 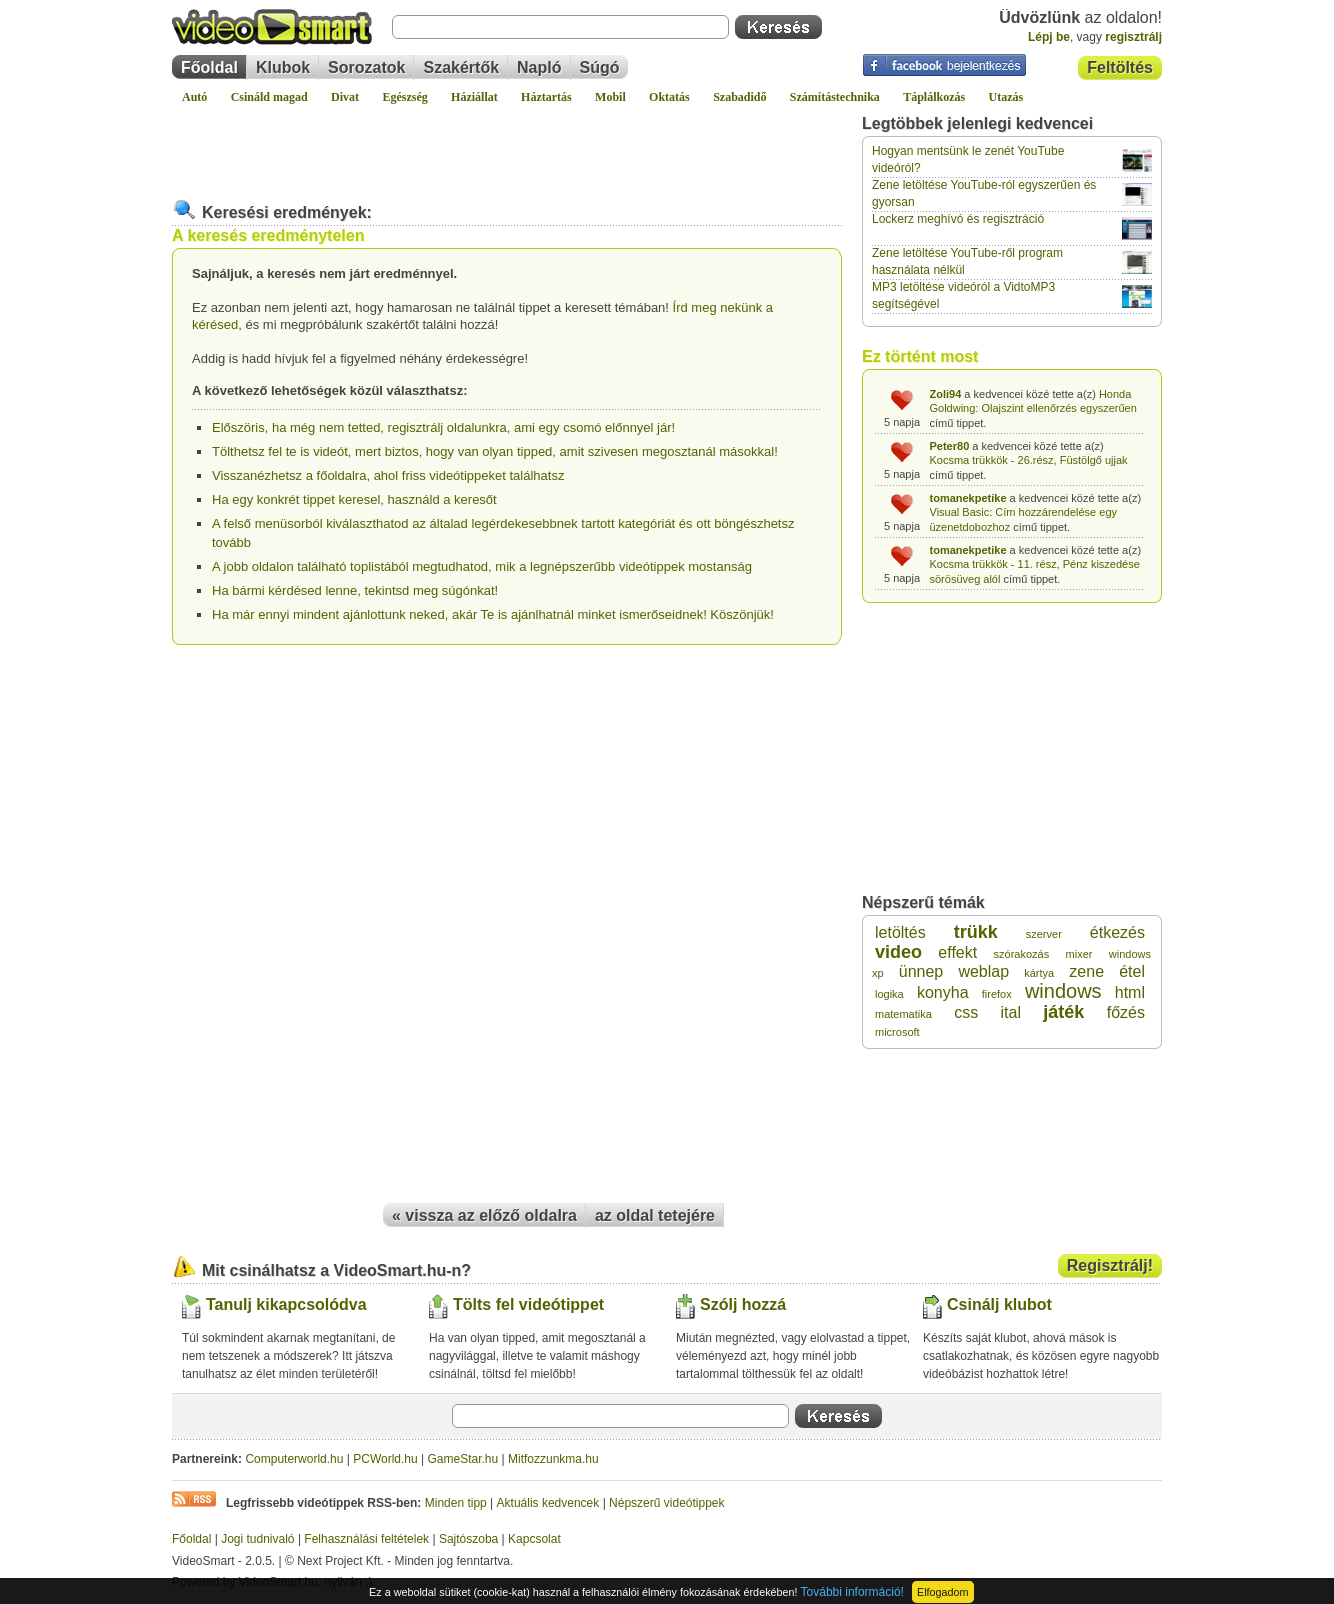 What do you see at coordinates (534, 1539) in the screenshot?
I see `Kapcsolat` at bounding box center [534, 1539].